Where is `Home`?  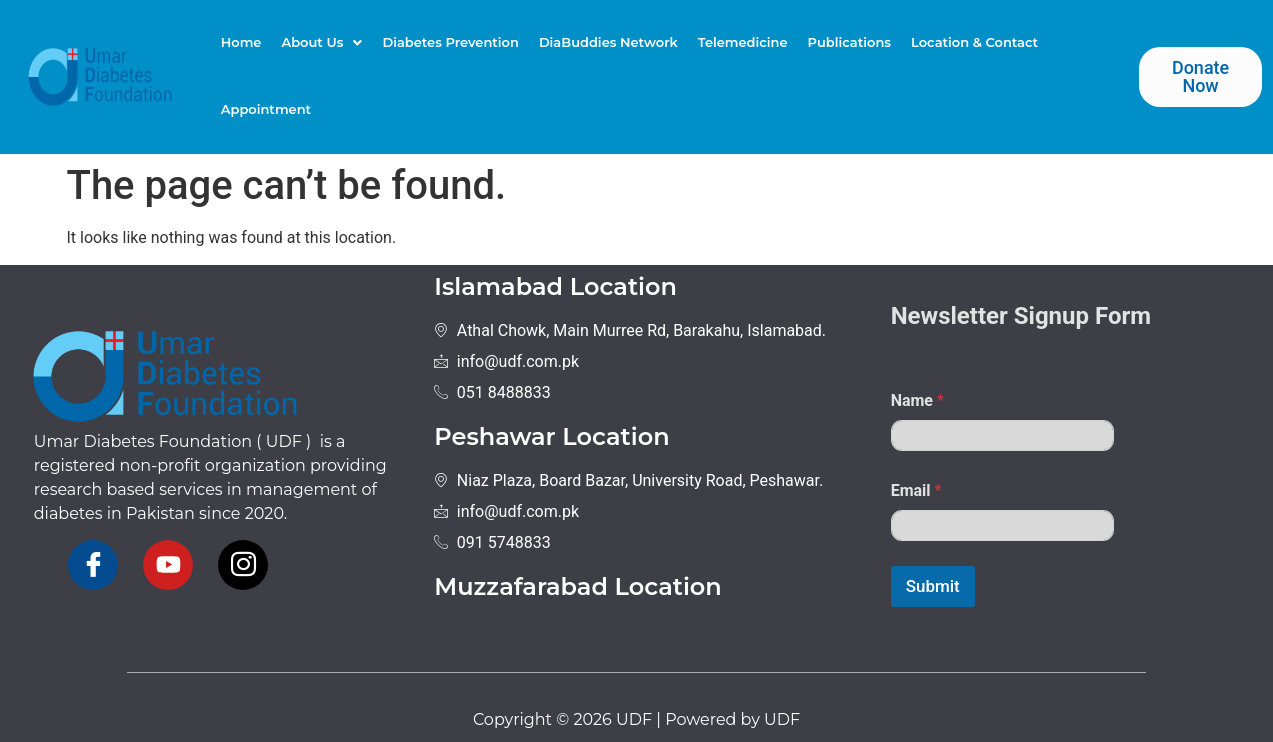 Home is located at coordinates (241, 42).